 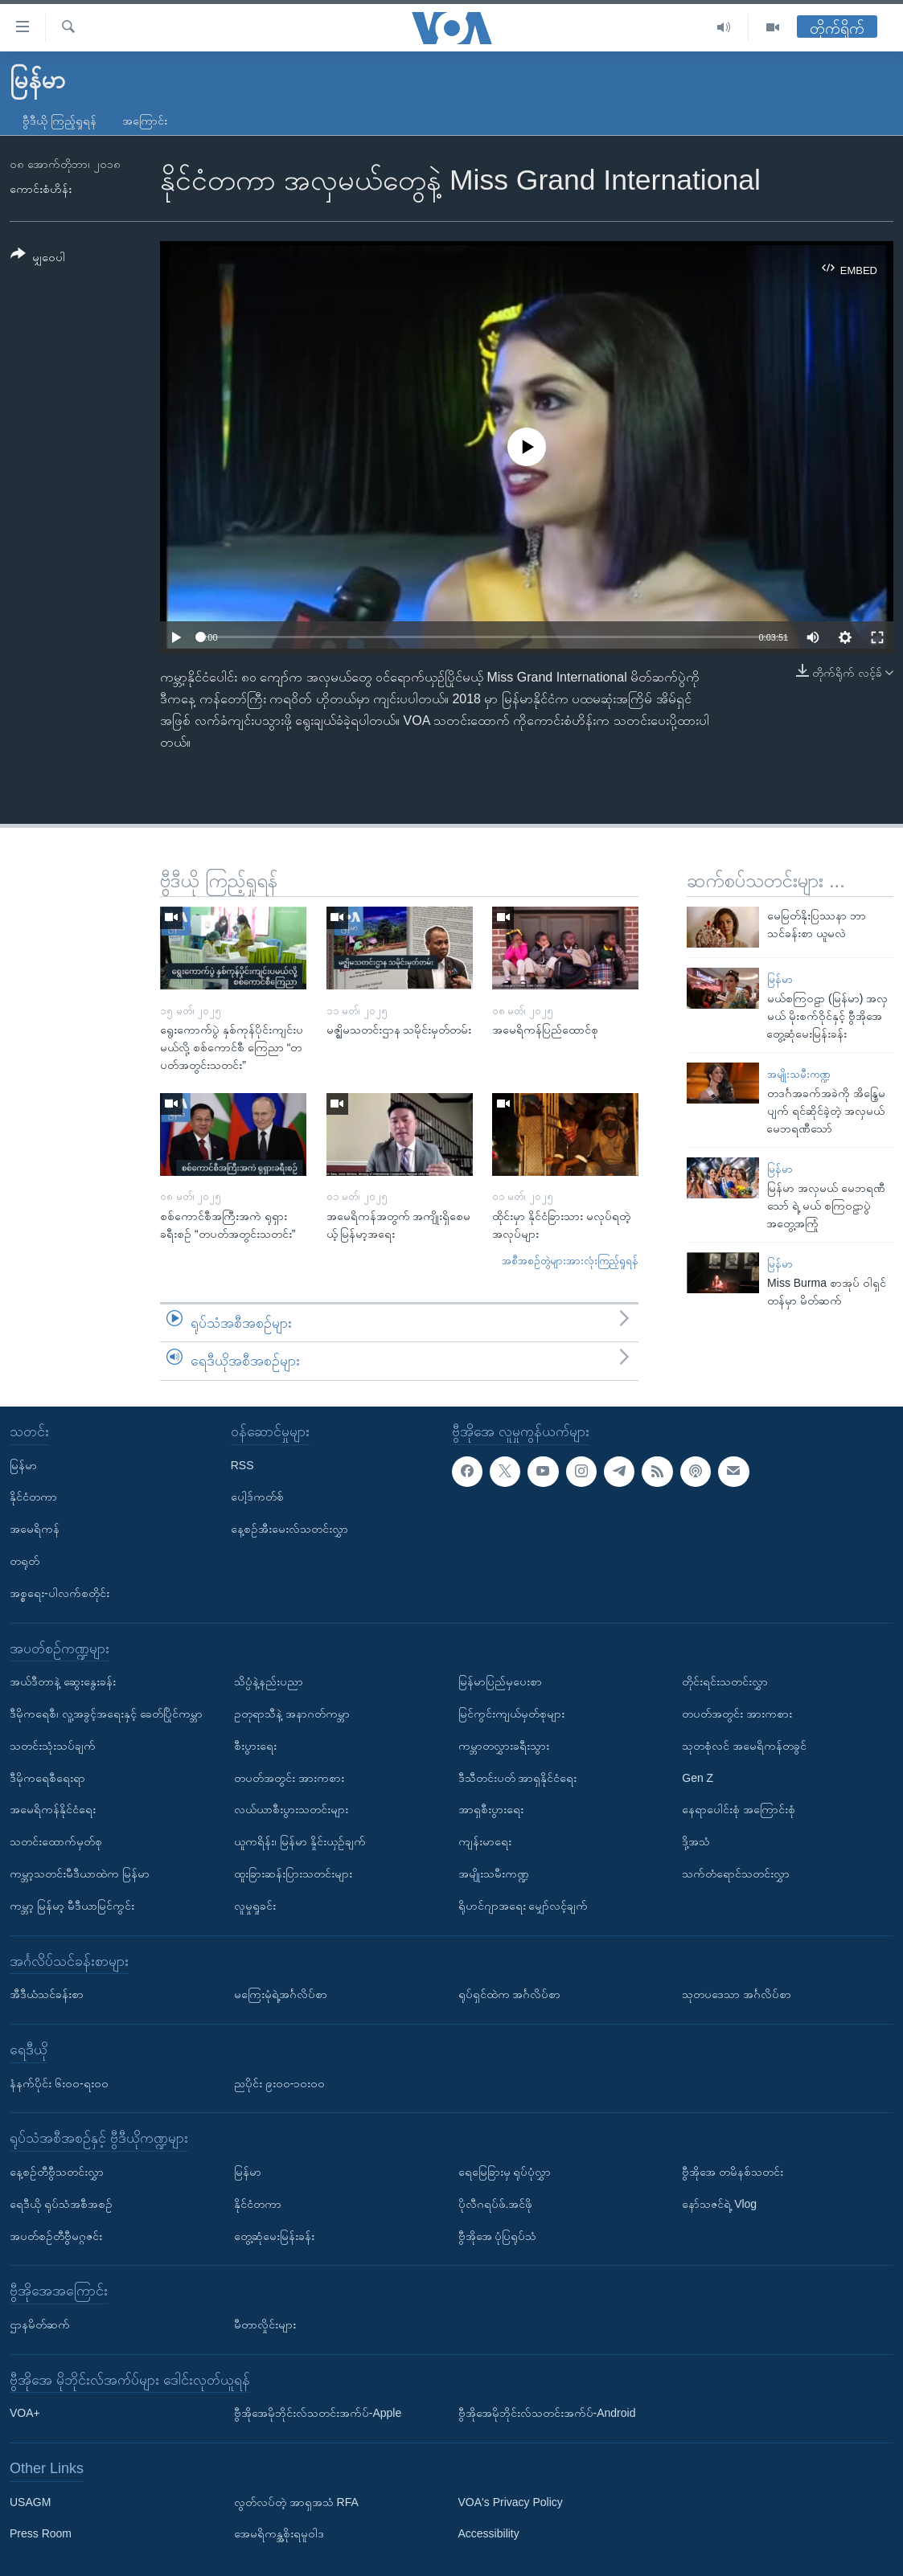 I want to click on ရေဒီယို ရုပ်သံအစီအစဉ်, so click(x=61, y=2203).